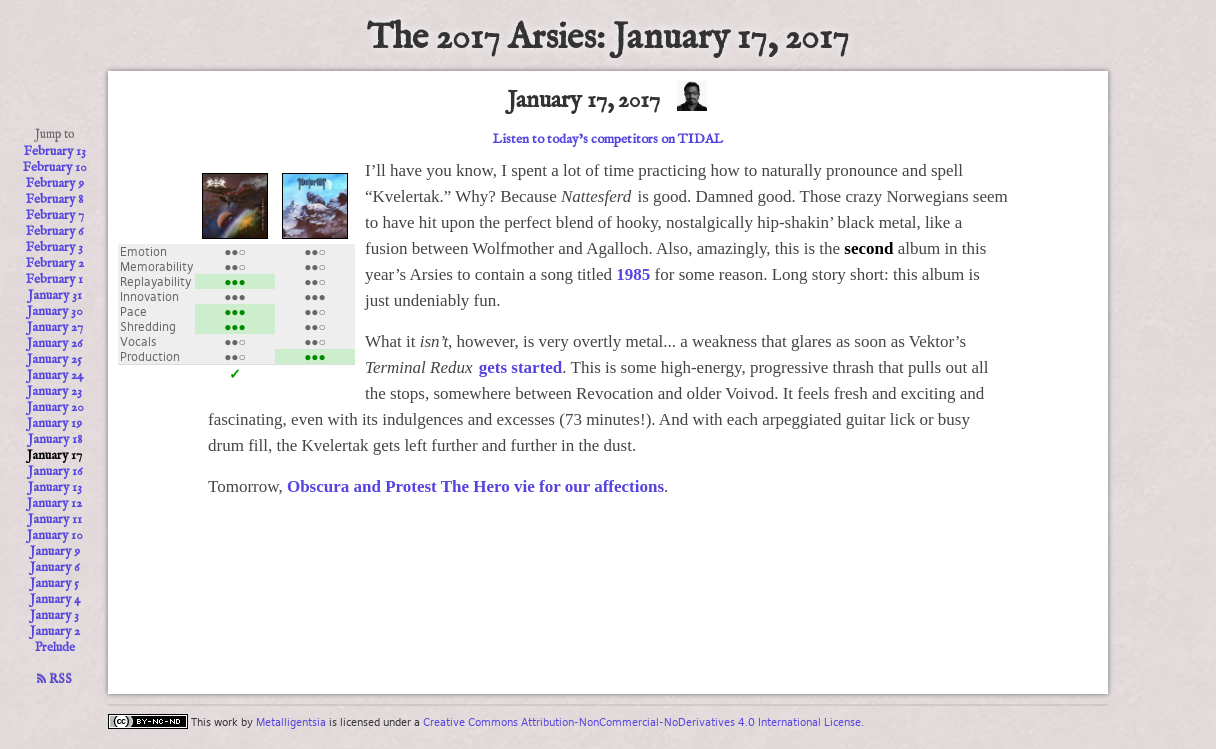  What do you see at coordinates (55, 264) in the screenshot?
I see `February 2` at bounding box center [55, 264].